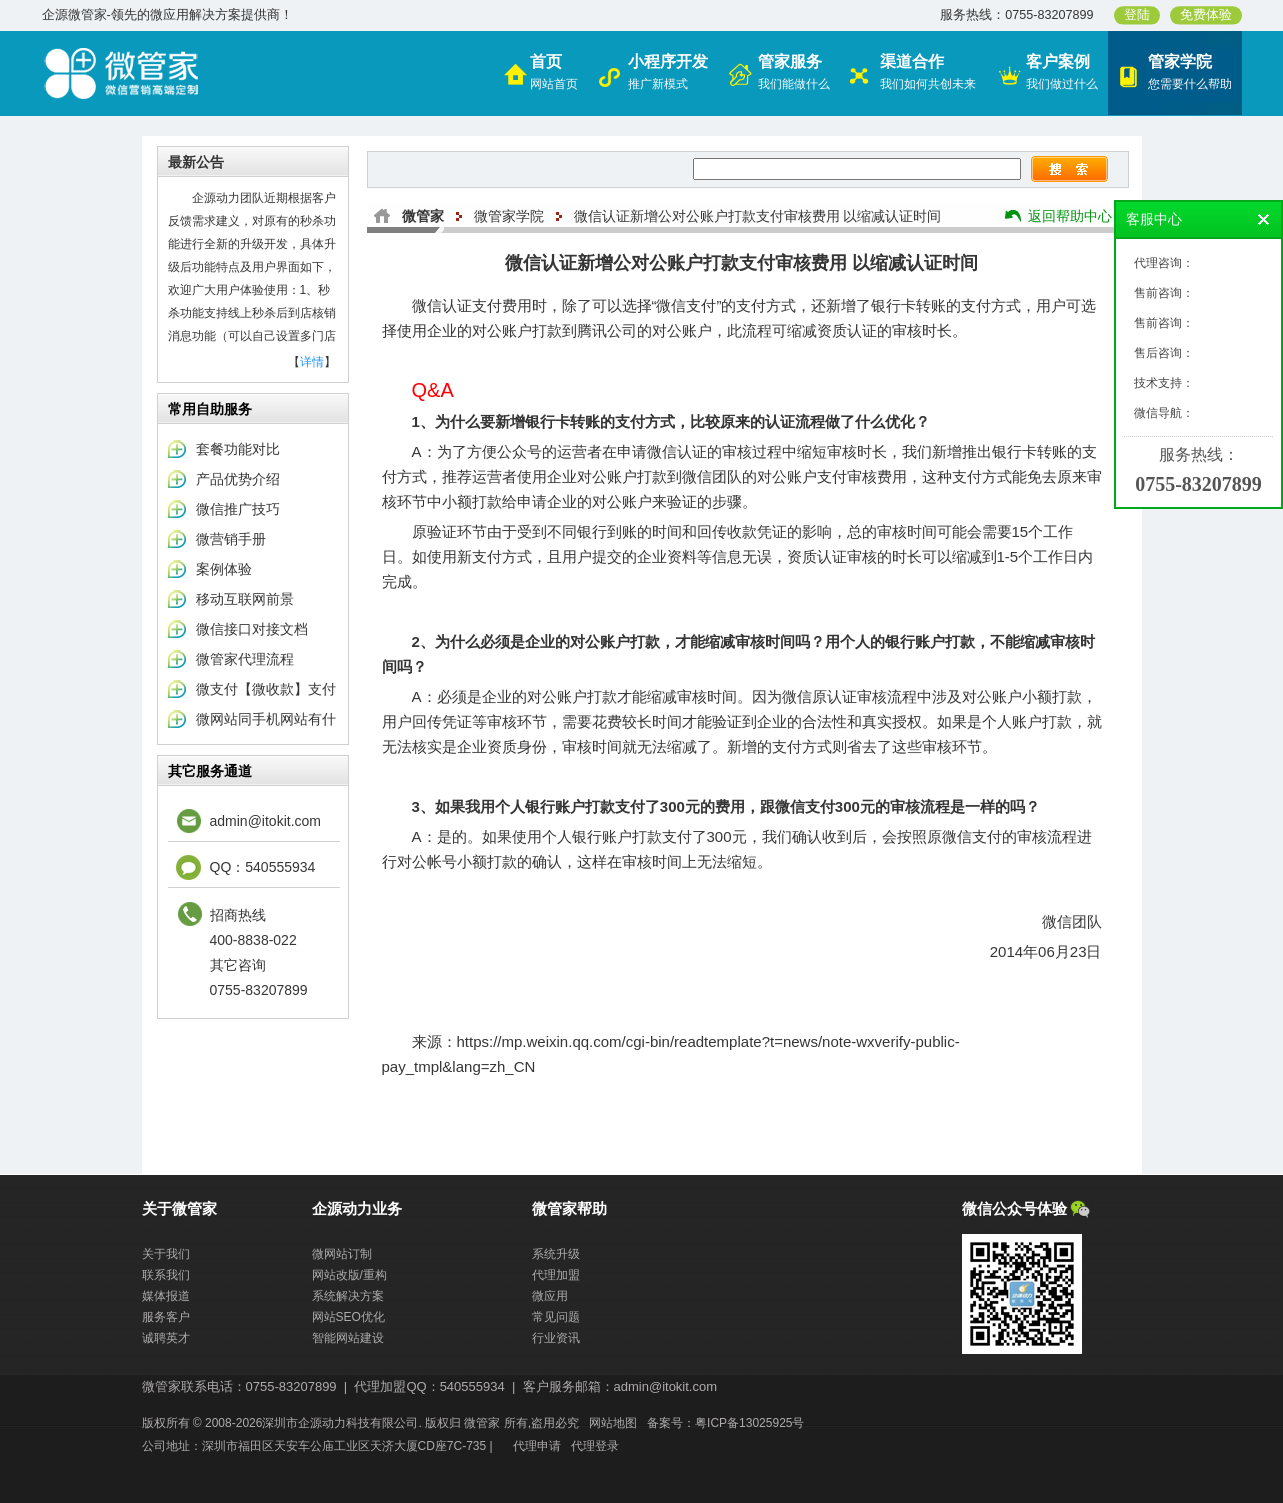 The width and height of the screenshot is (1283, 1503). What do you see at coordinates (245, 659) in the screenshot?
I see `微管家代理流程` at bounding box center [245, 659].